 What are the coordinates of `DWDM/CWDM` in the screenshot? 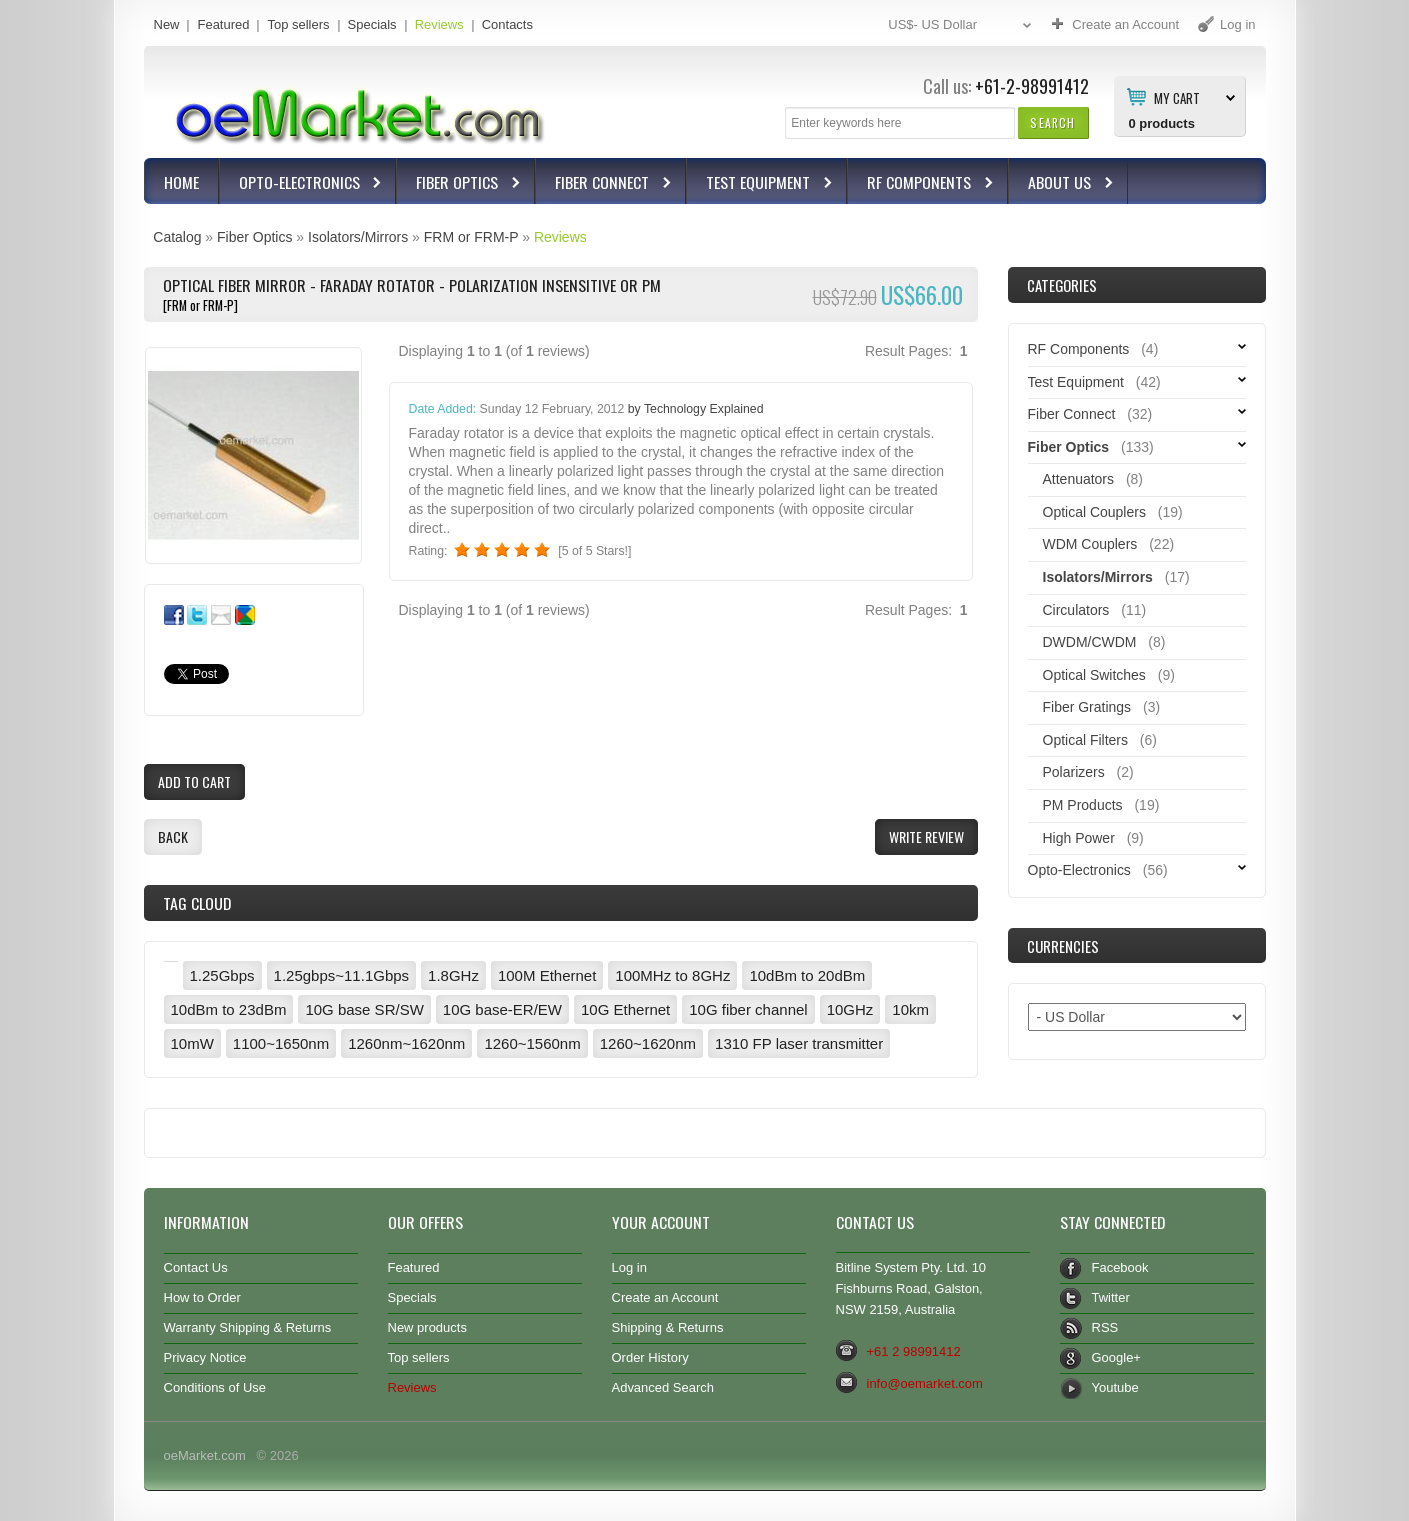 It's located at (1090, 642).